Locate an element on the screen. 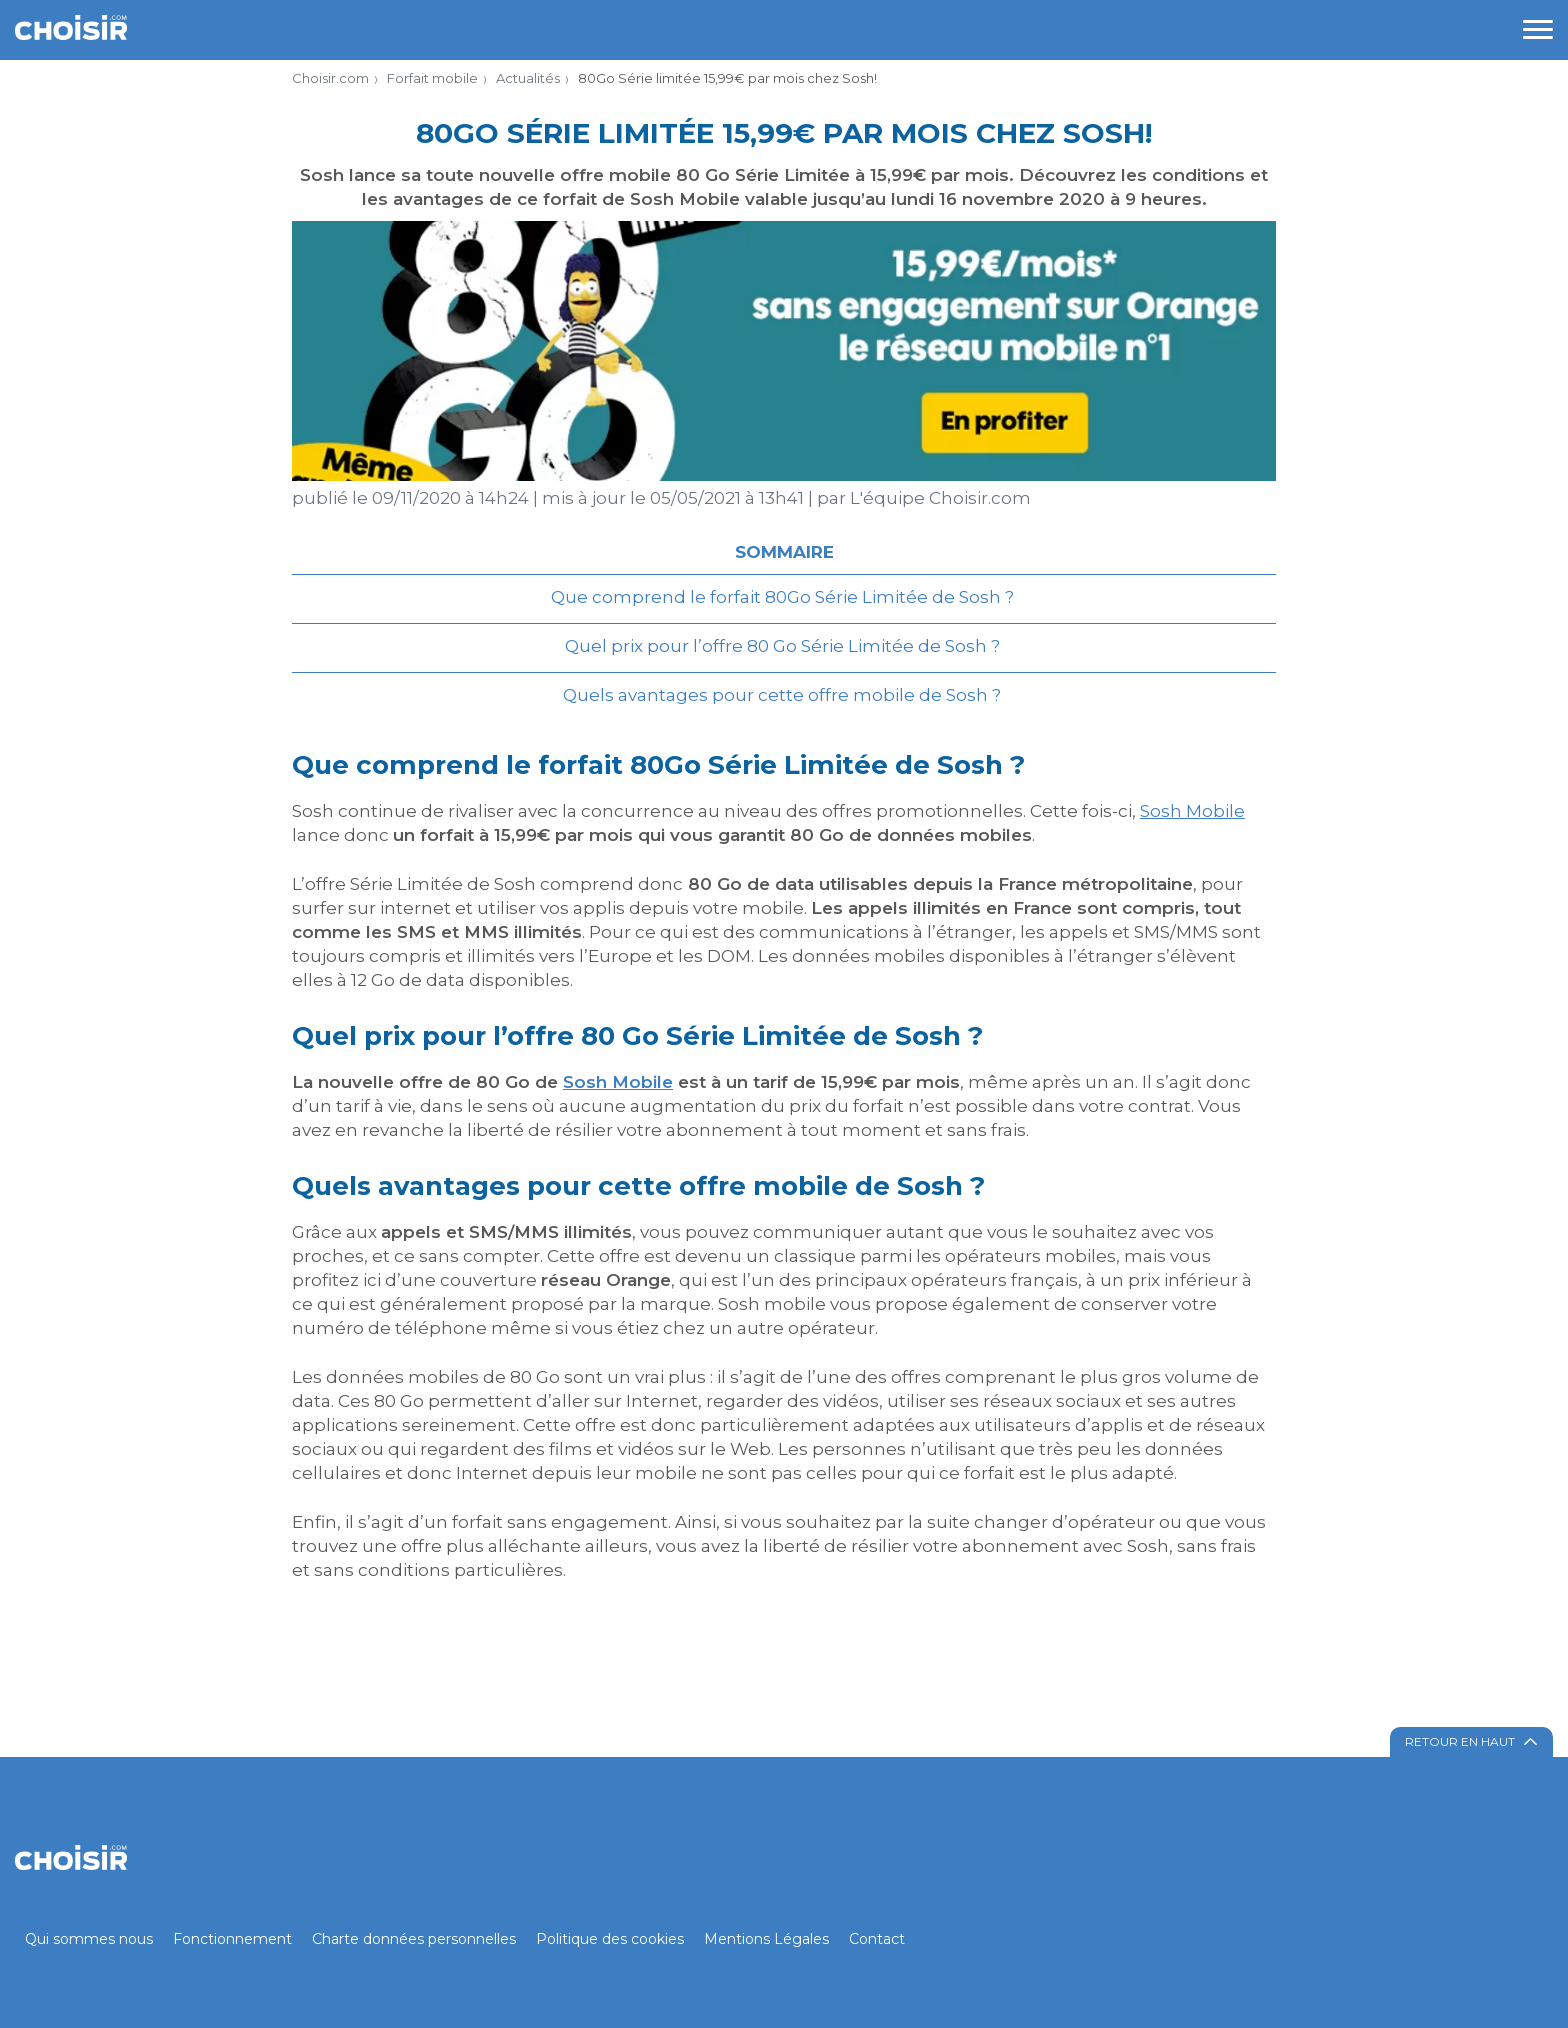 This screenshot has height=2028, width=1568. Quels avantages pour cette offre mobile de Sosh ? is located at coordinates (784, 695).